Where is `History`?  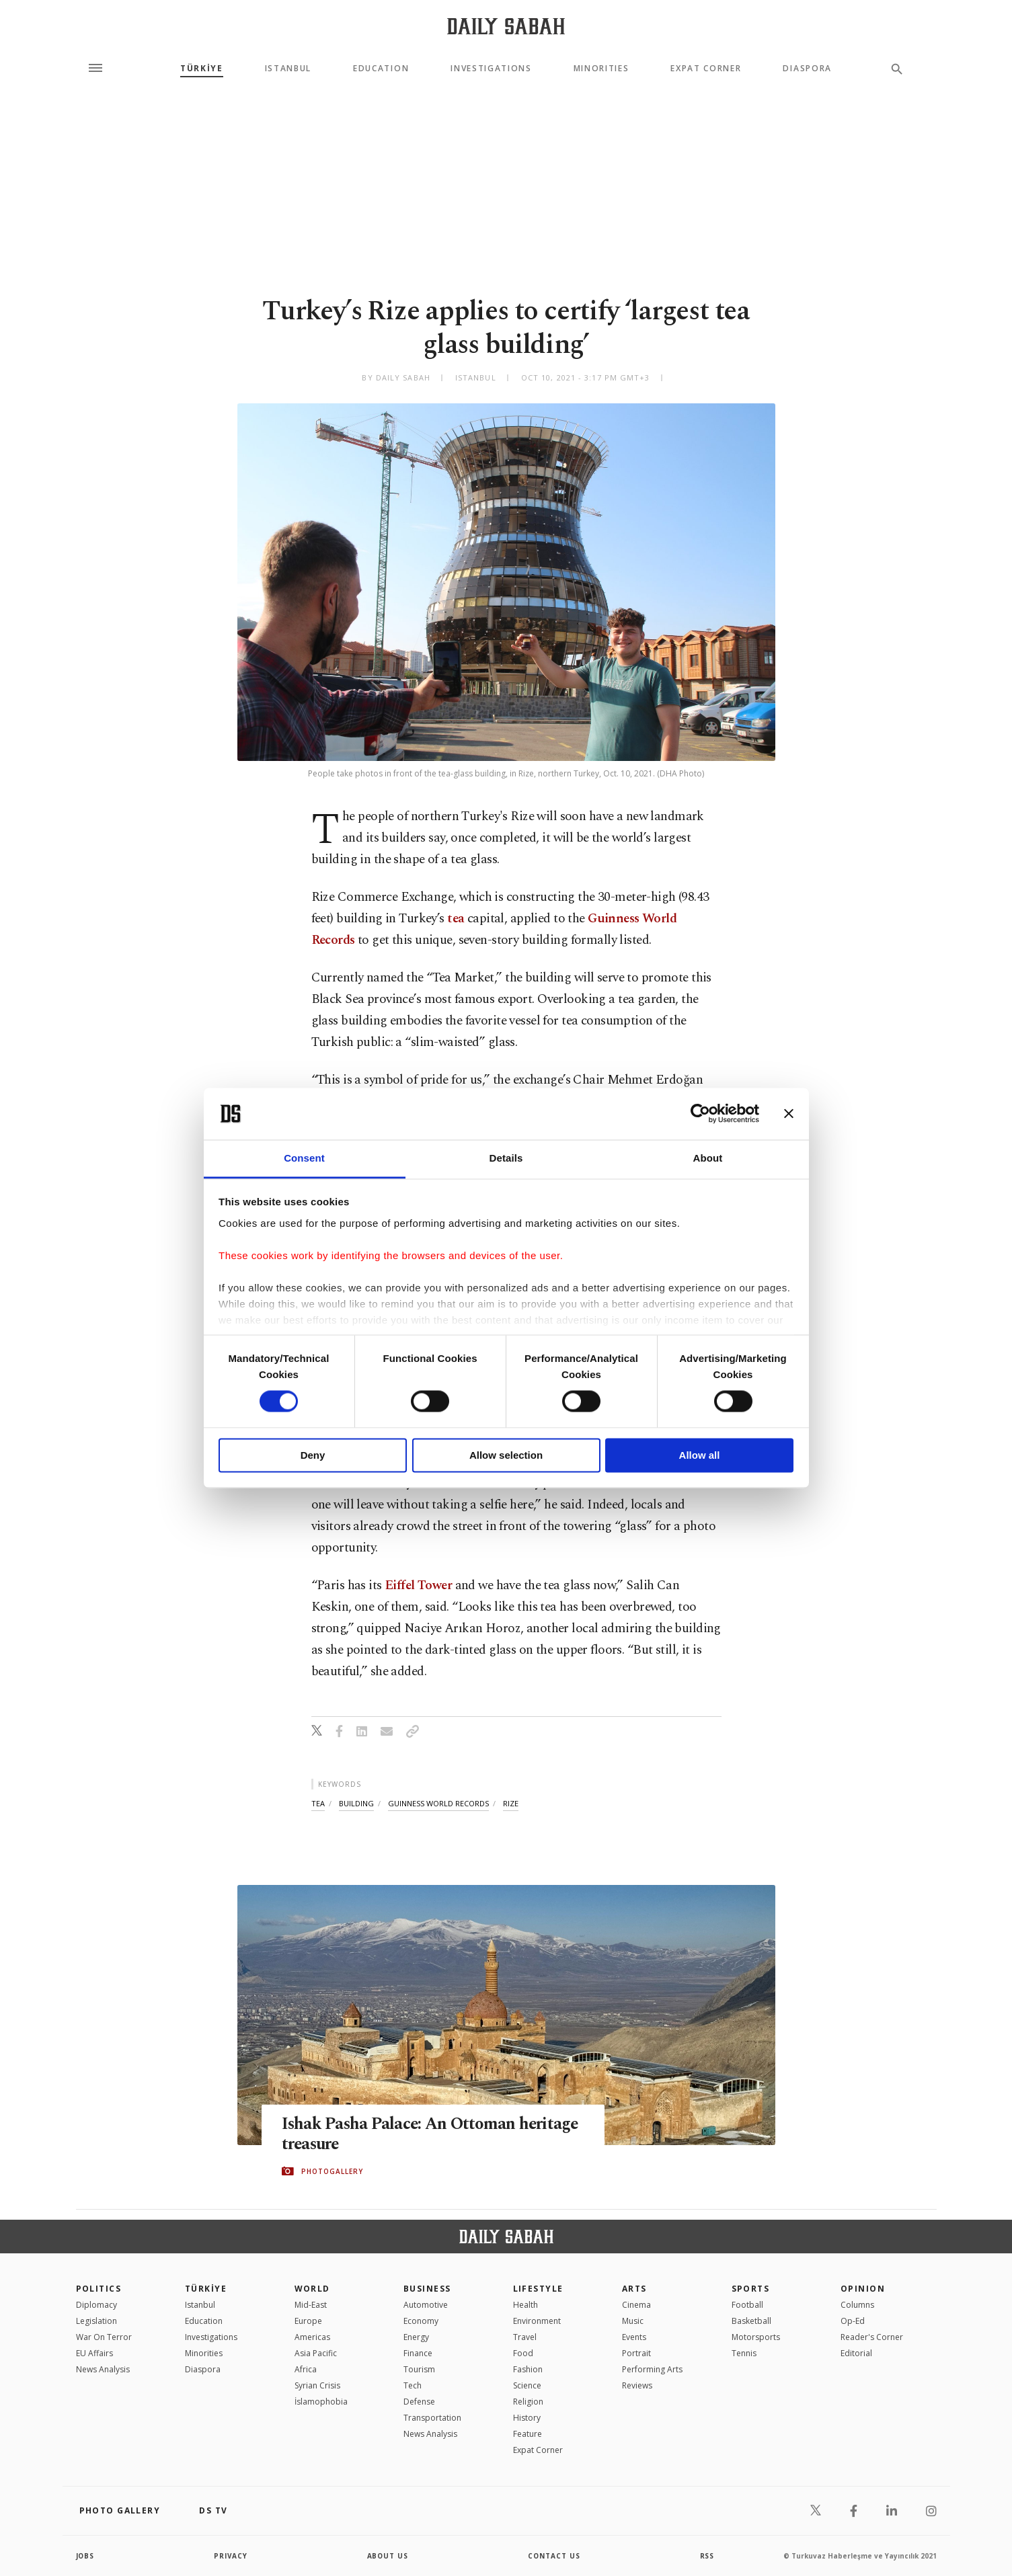 History is located at coordinates (527, 2417).